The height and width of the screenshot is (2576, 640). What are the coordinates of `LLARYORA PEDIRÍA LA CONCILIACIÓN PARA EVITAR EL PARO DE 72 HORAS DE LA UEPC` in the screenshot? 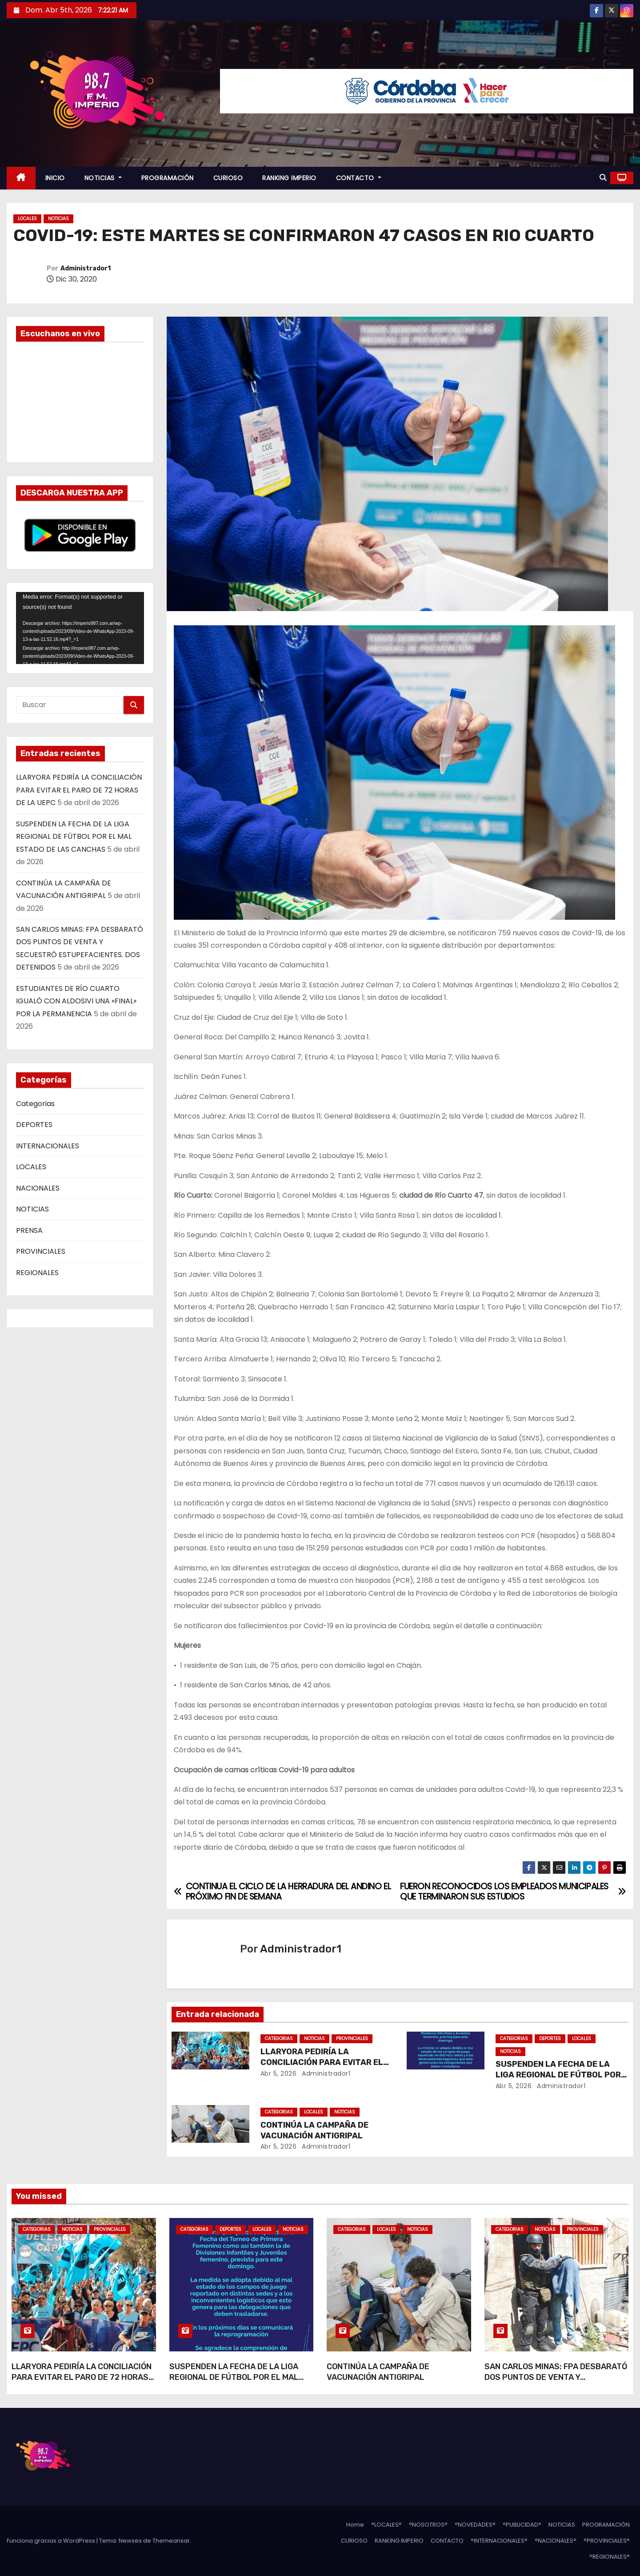 It's located at (79, 790).